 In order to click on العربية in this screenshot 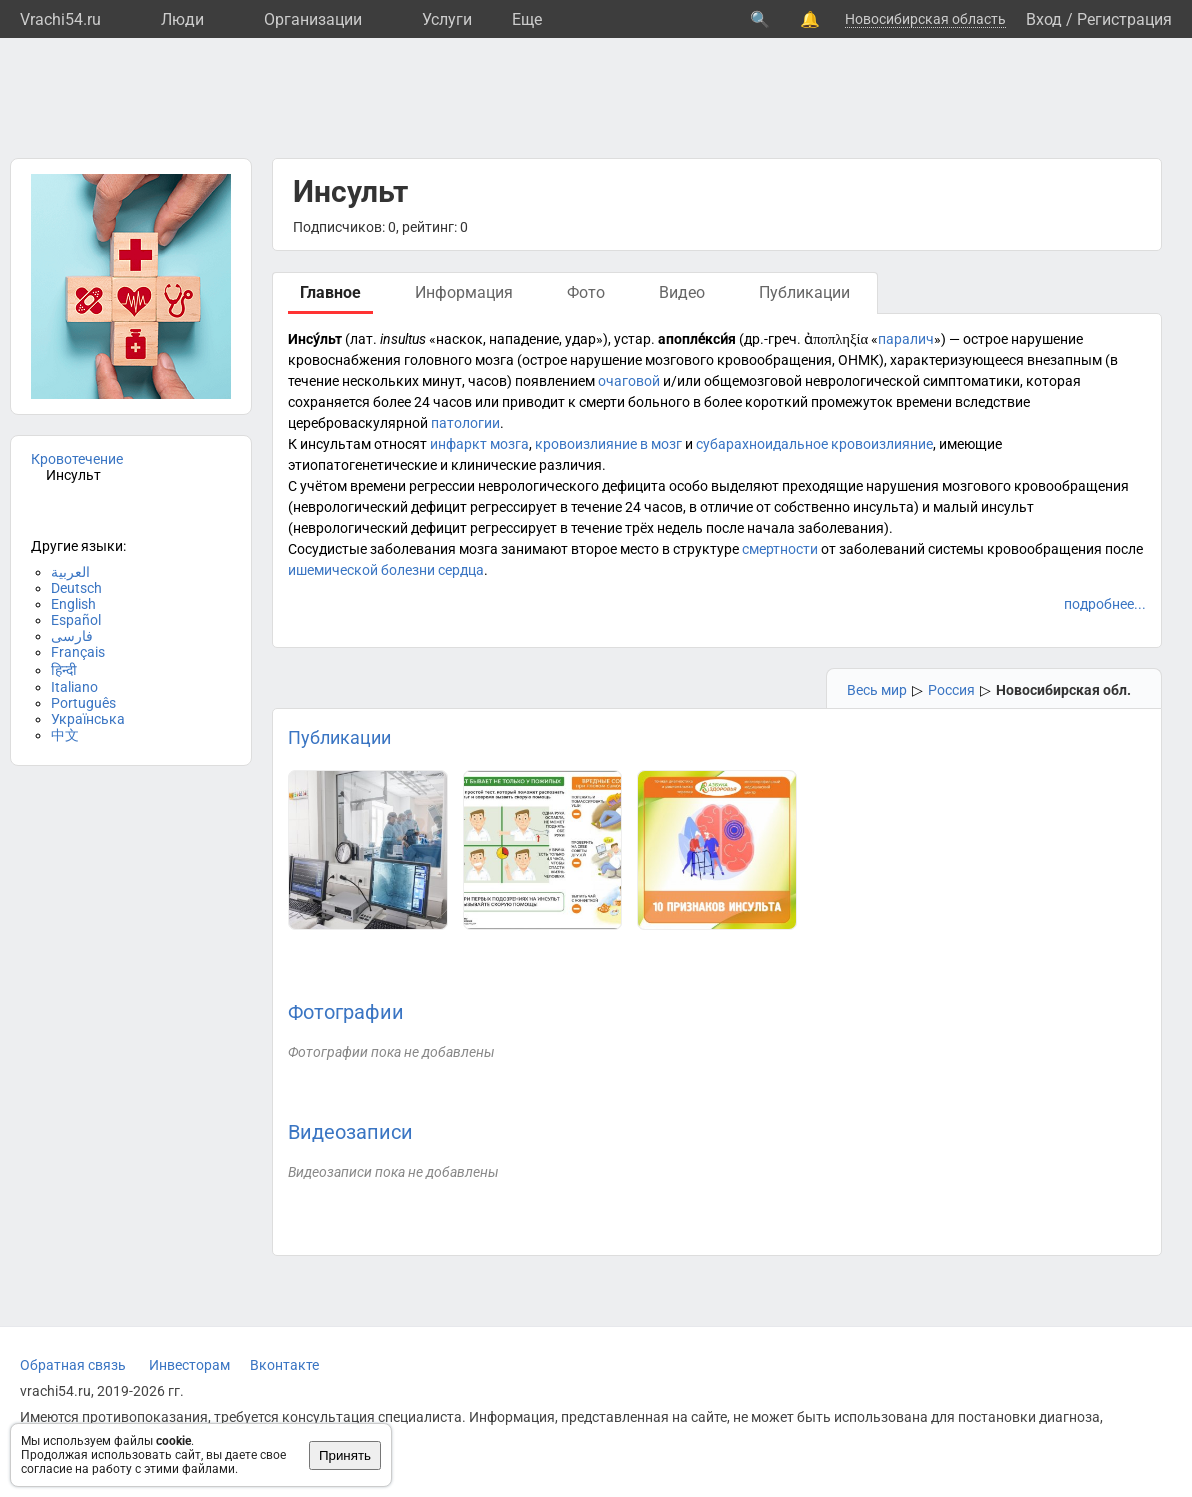, I will do `click(70, 572)`.